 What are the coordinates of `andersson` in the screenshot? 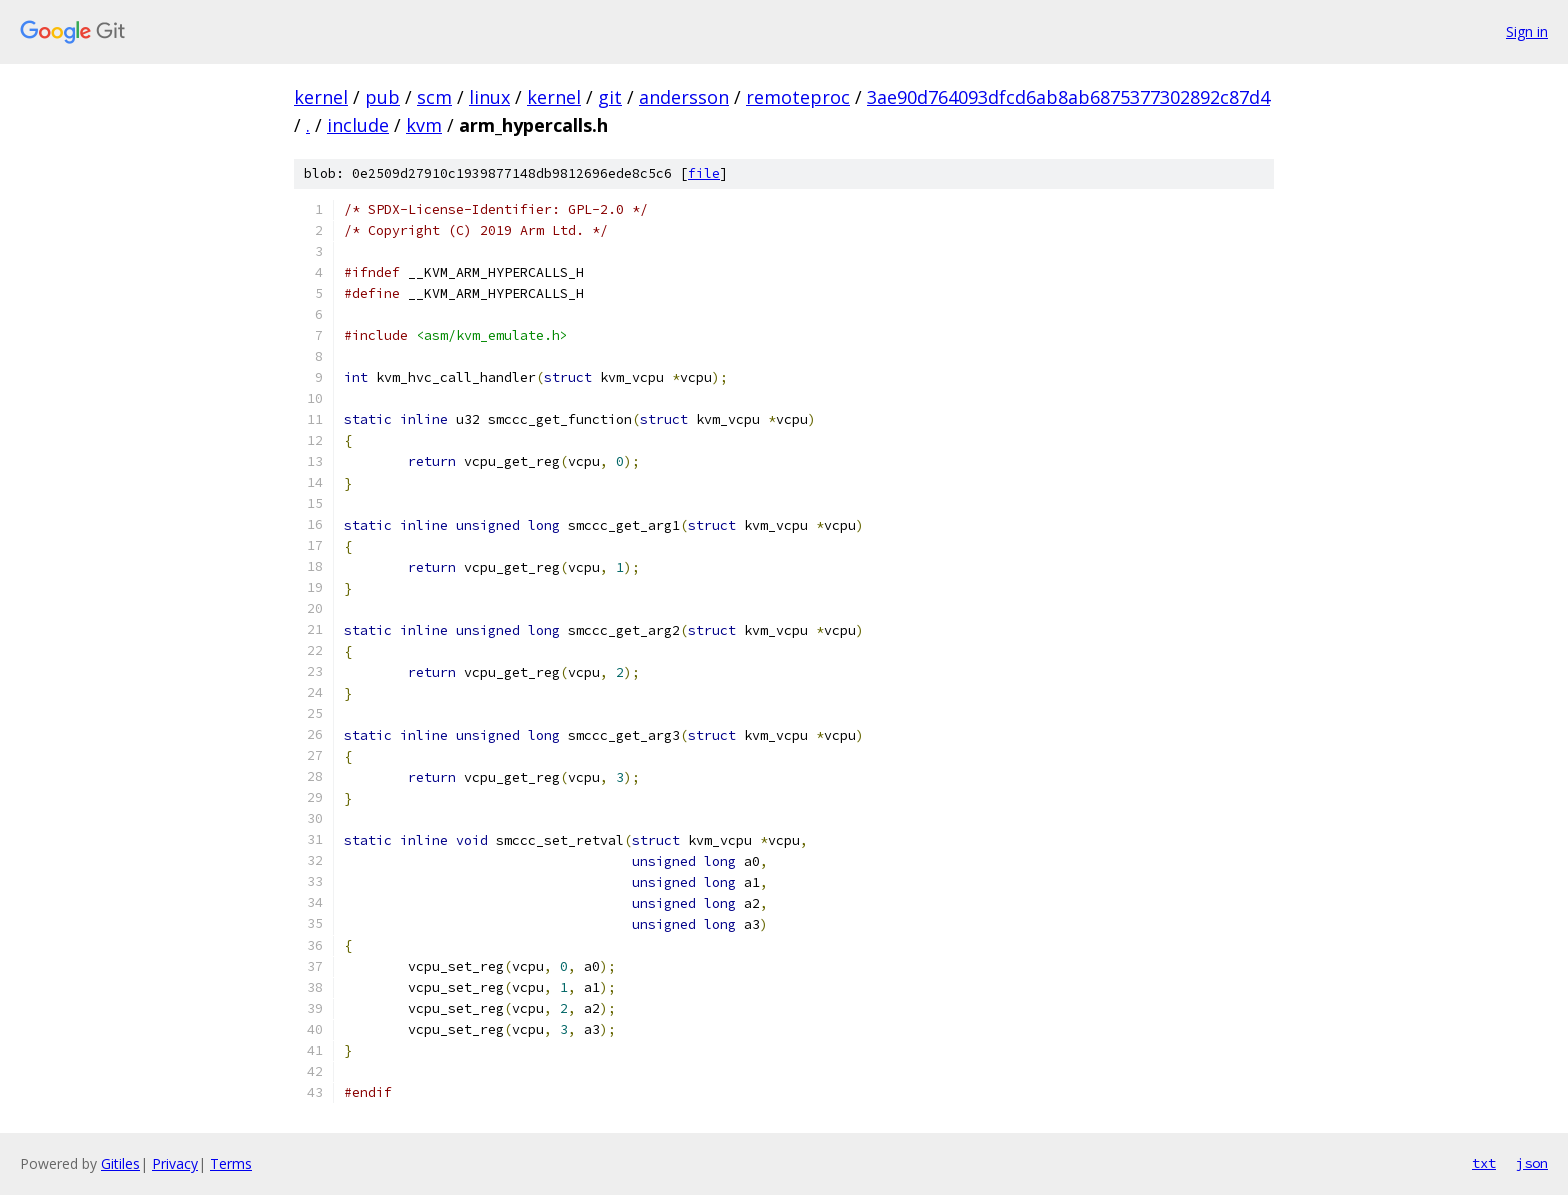 It's located at (684, 97).